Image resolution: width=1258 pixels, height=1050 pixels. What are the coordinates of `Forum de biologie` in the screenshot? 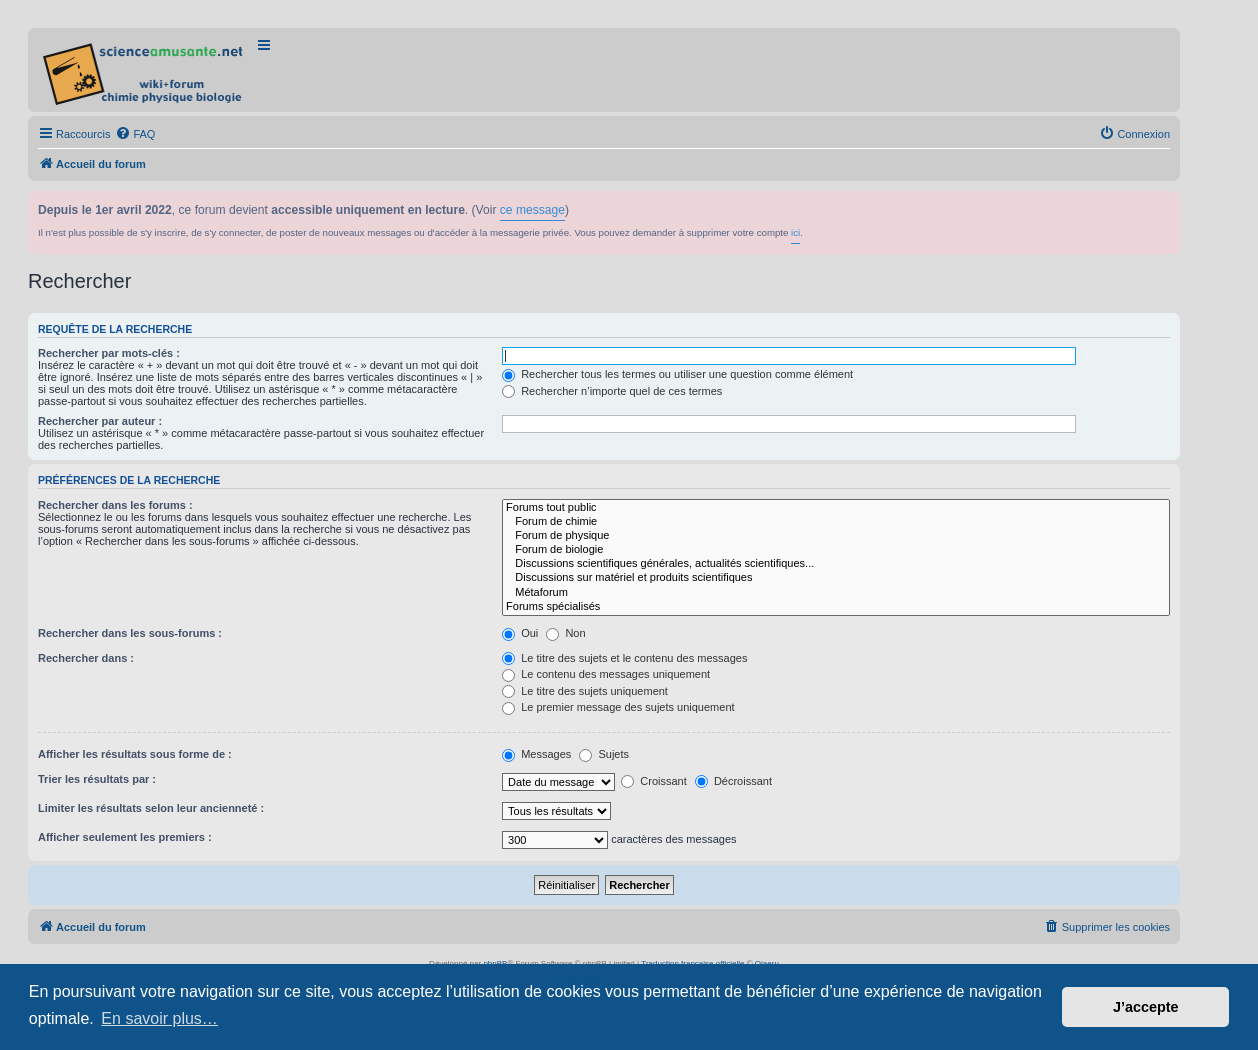 It's located at (836, 550).